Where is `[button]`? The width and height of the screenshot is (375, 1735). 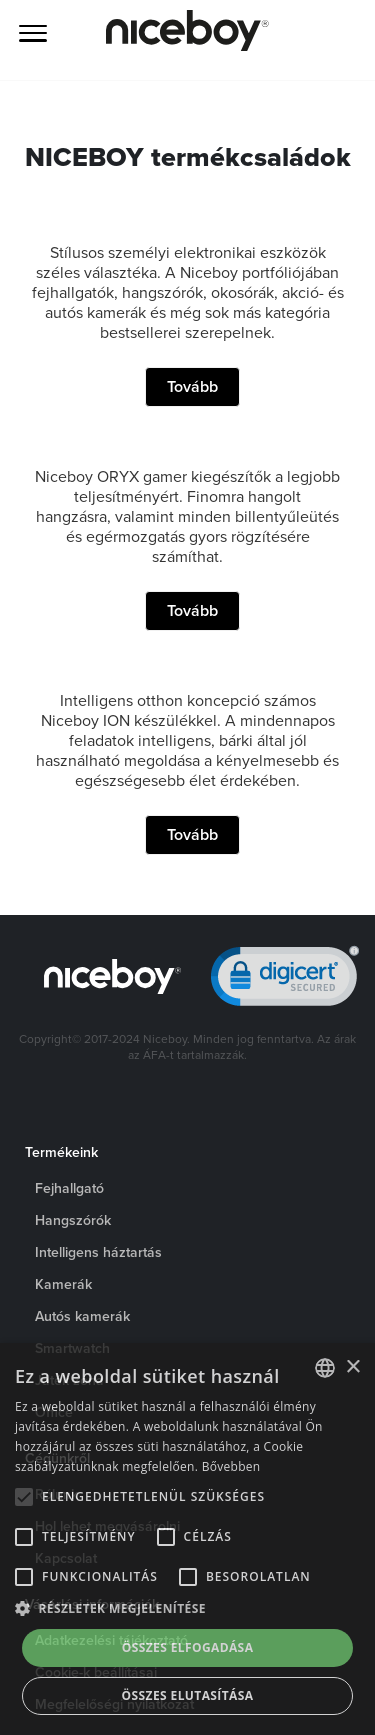
[button] is located at coordinates (187, 1609).